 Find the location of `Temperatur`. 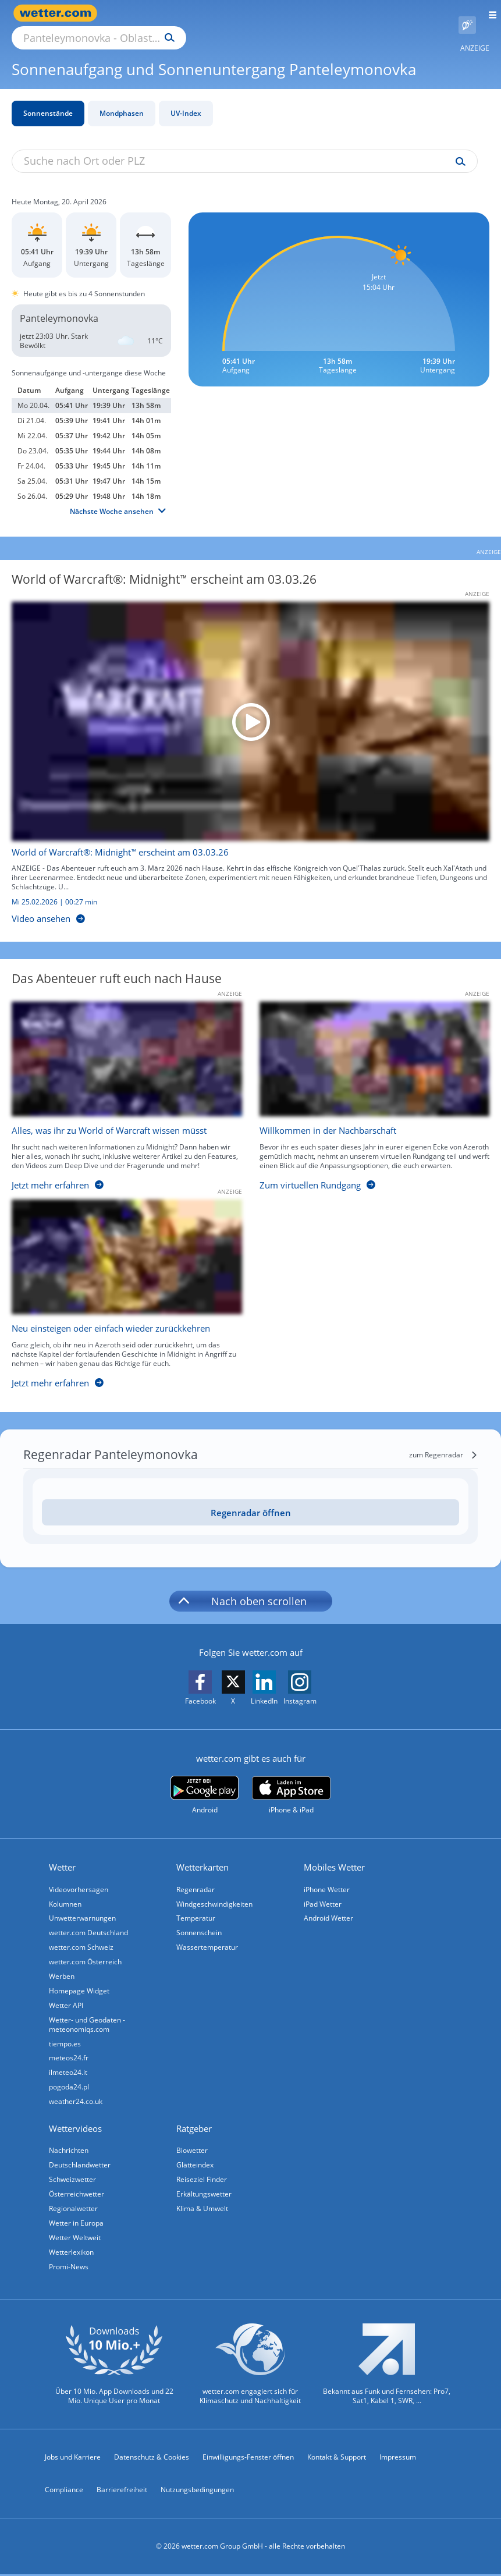

Temperatur is located at coordinates (197, 1906).